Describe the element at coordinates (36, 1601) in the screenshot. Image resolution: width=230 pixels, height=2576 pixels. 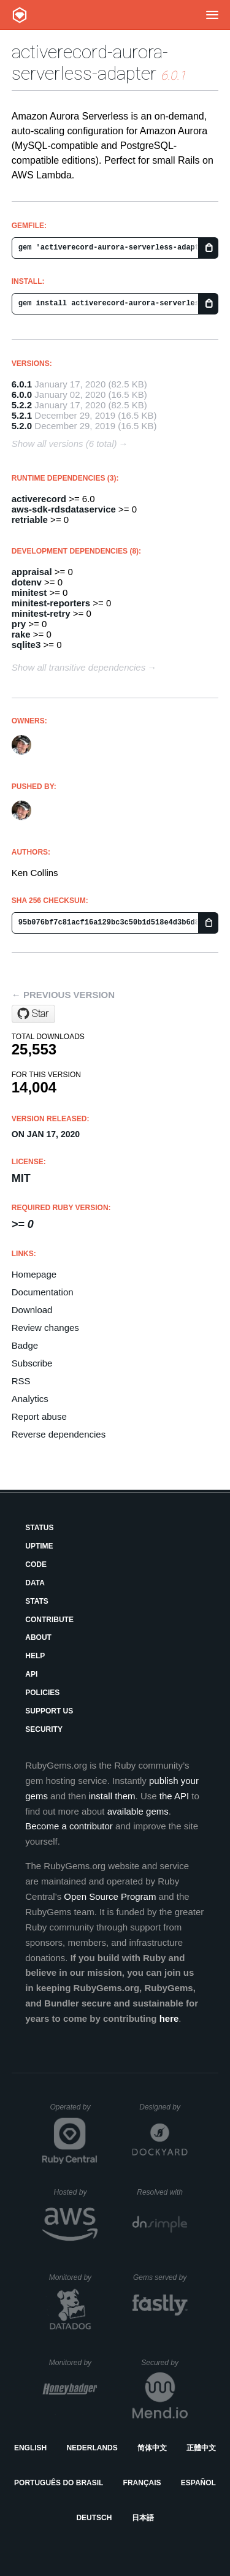
I see `Stats` at that location.